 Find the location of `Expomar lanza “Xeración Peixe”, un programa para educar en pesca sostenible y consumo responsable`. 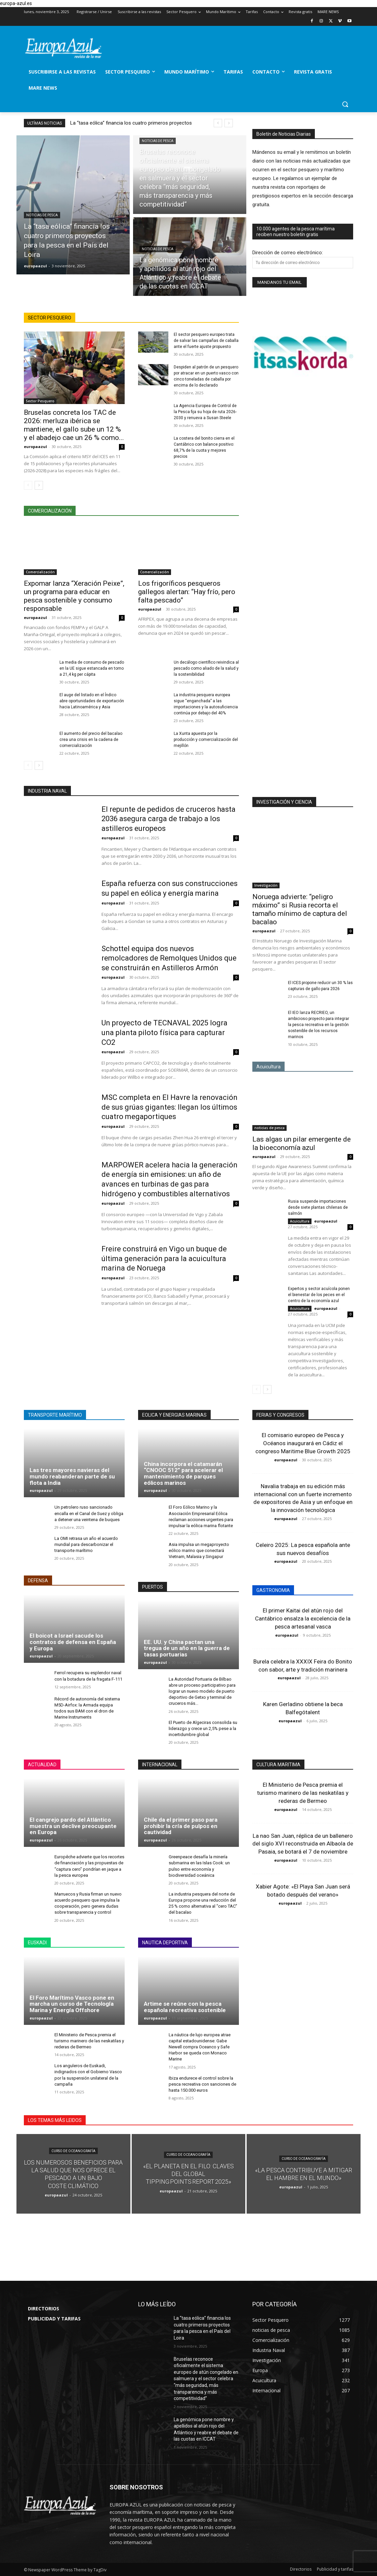

Expomar lanza “Xeración Peixe”, un programa para educar en pesca sostenible y consumo responsable is located at coordinates (74, 596).